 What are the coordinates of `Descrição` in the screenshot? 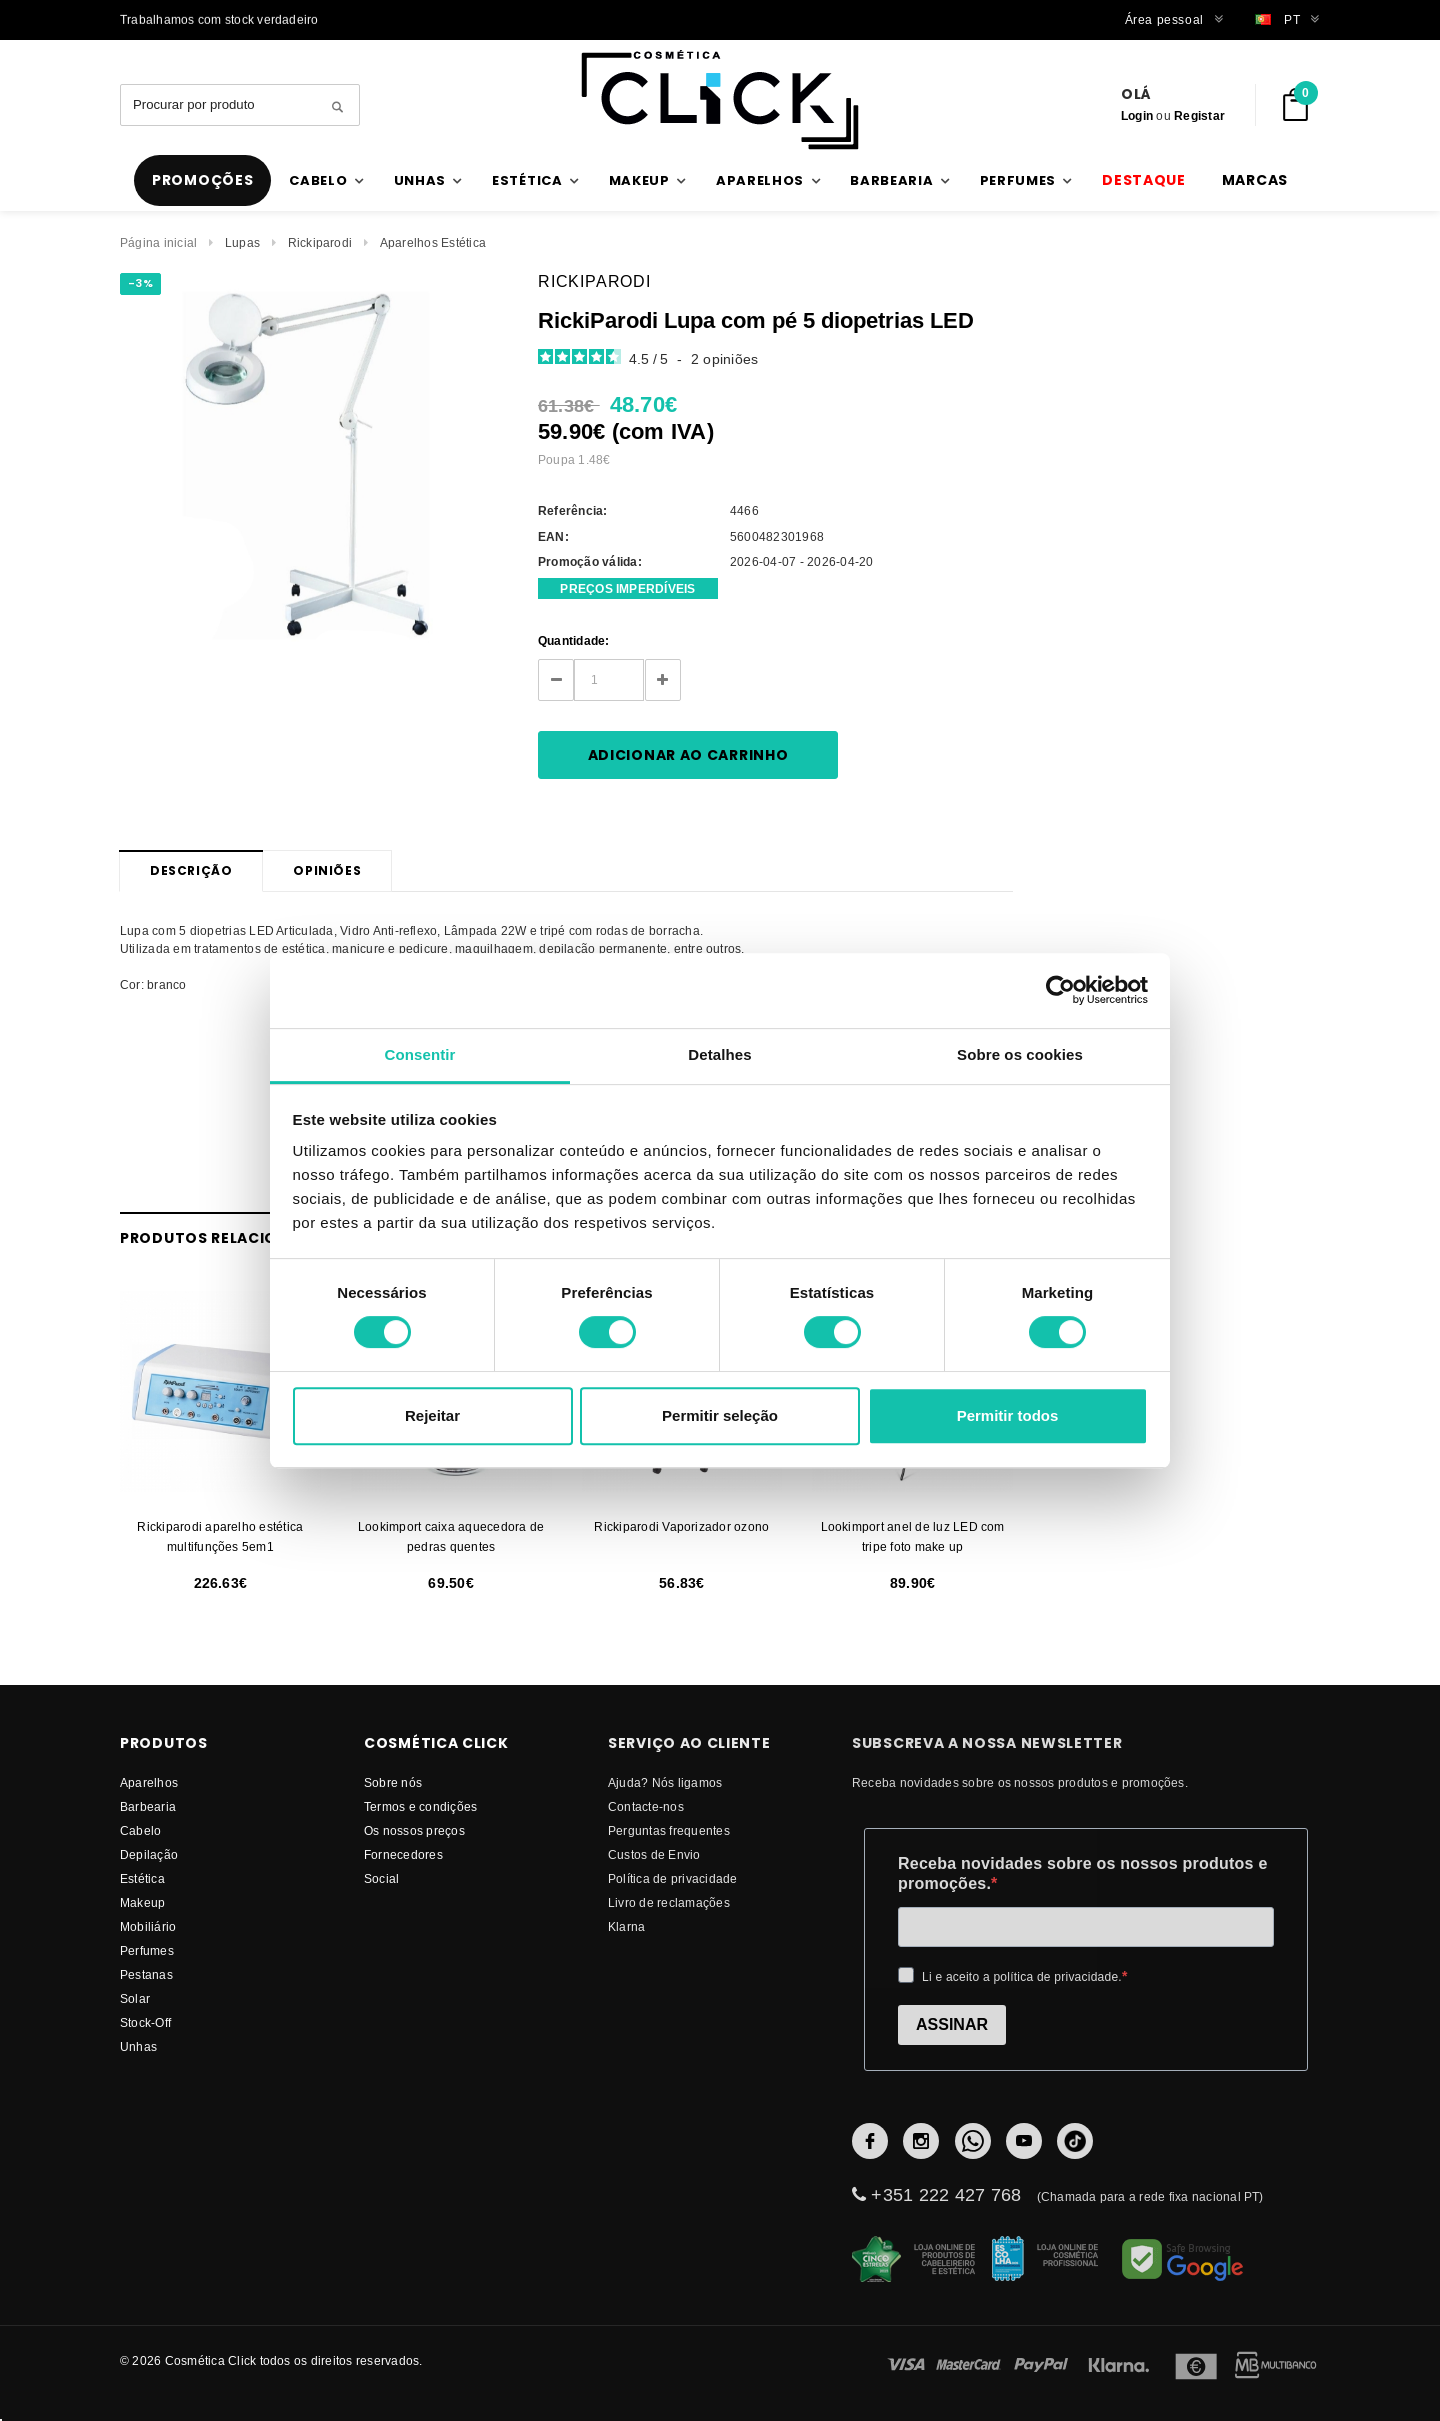 It's located at (191, 870).